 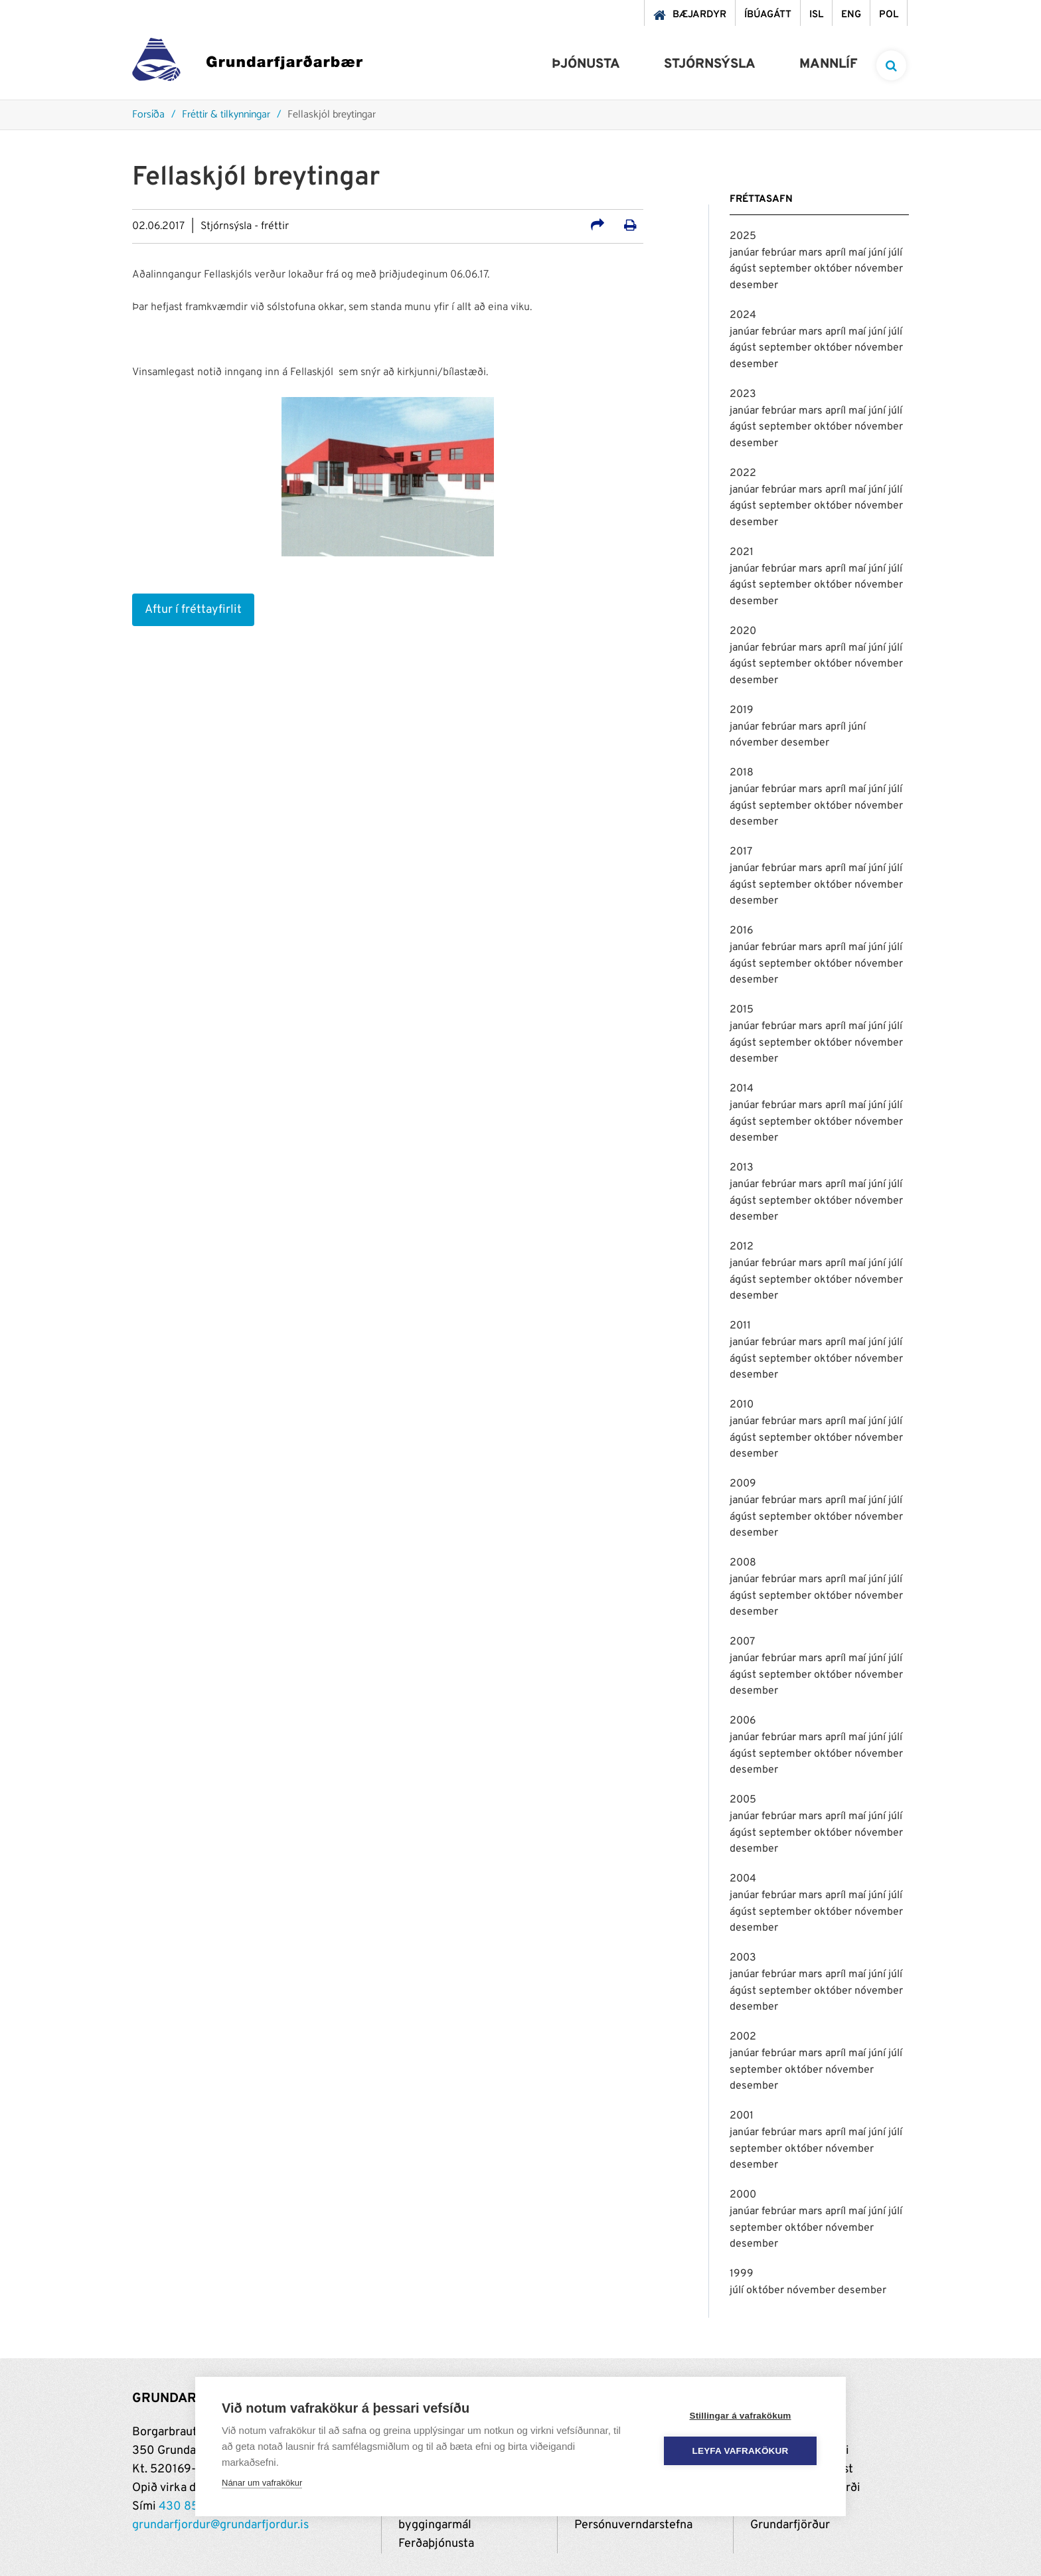 What do you see at coordinates (742, 2116) in the screenshot?
I see `2001` at bounding box center [742, 2116].